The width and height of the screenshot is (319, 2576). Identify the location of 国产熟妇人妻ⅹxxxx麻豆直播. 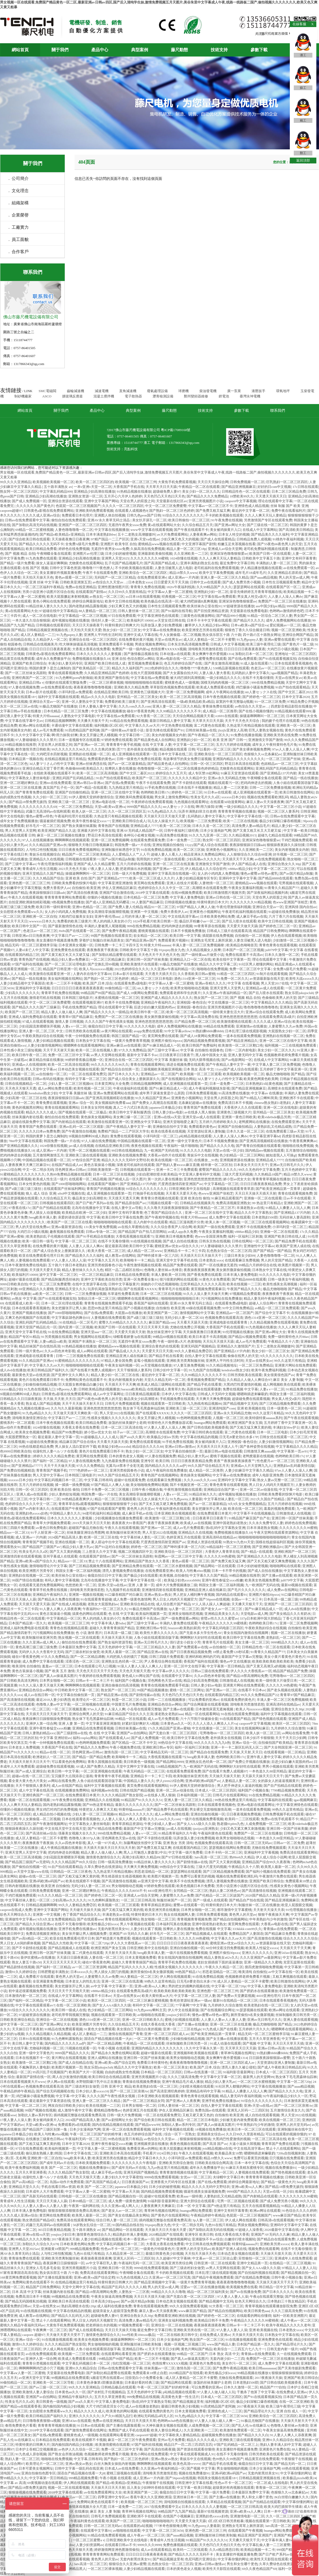
(178, 1165).